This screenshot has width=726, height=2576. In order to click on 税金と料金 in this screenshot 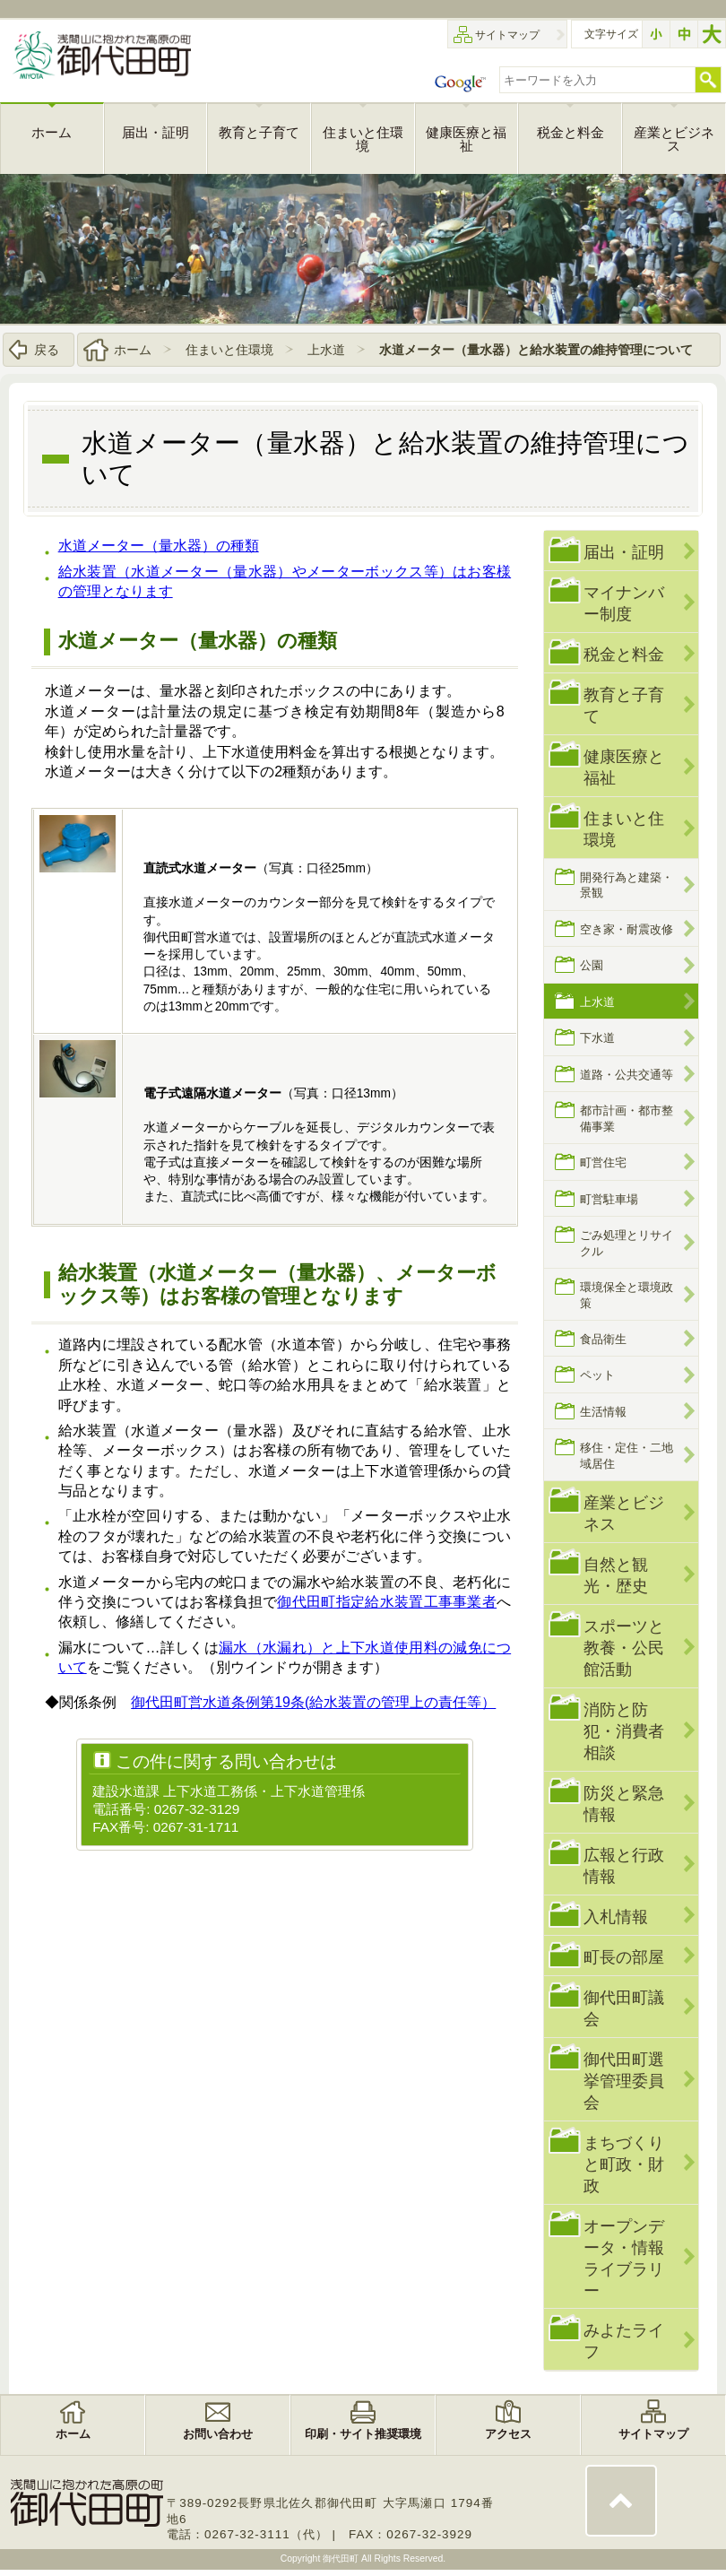, I will do `click(623, 654)`.